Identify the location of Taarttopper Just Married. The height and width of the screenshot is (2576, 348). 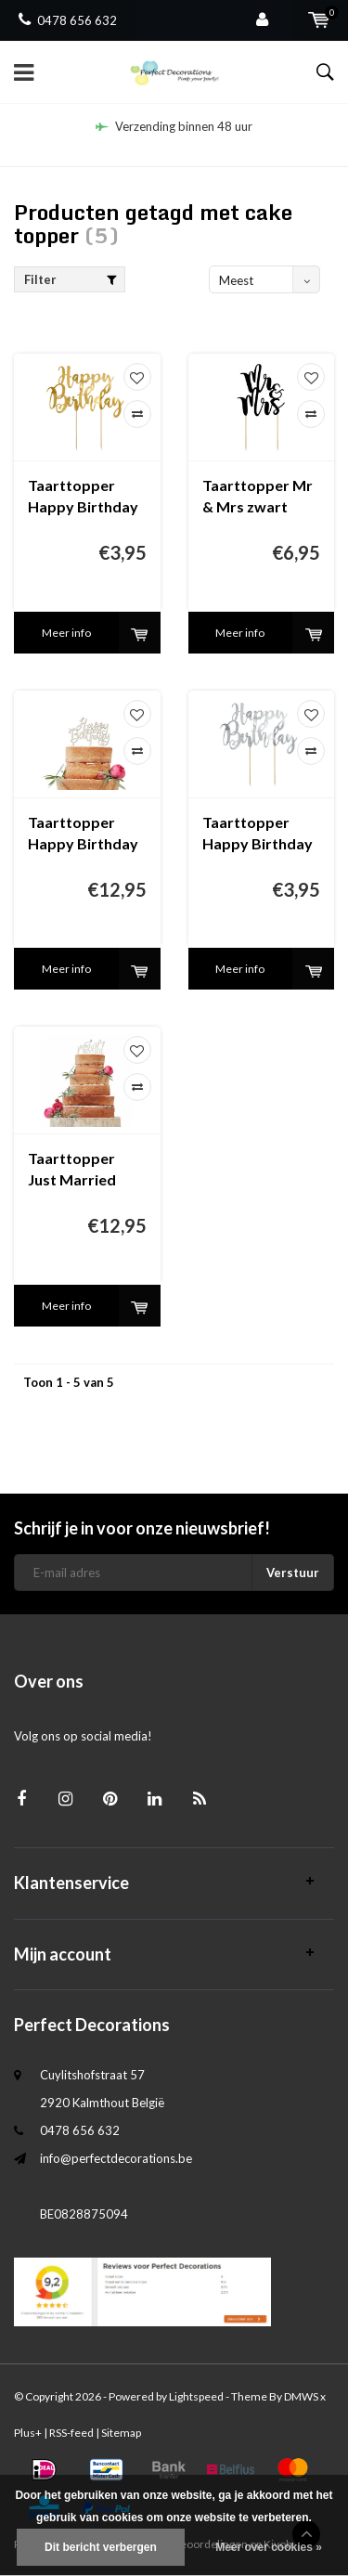
(72, 1168).